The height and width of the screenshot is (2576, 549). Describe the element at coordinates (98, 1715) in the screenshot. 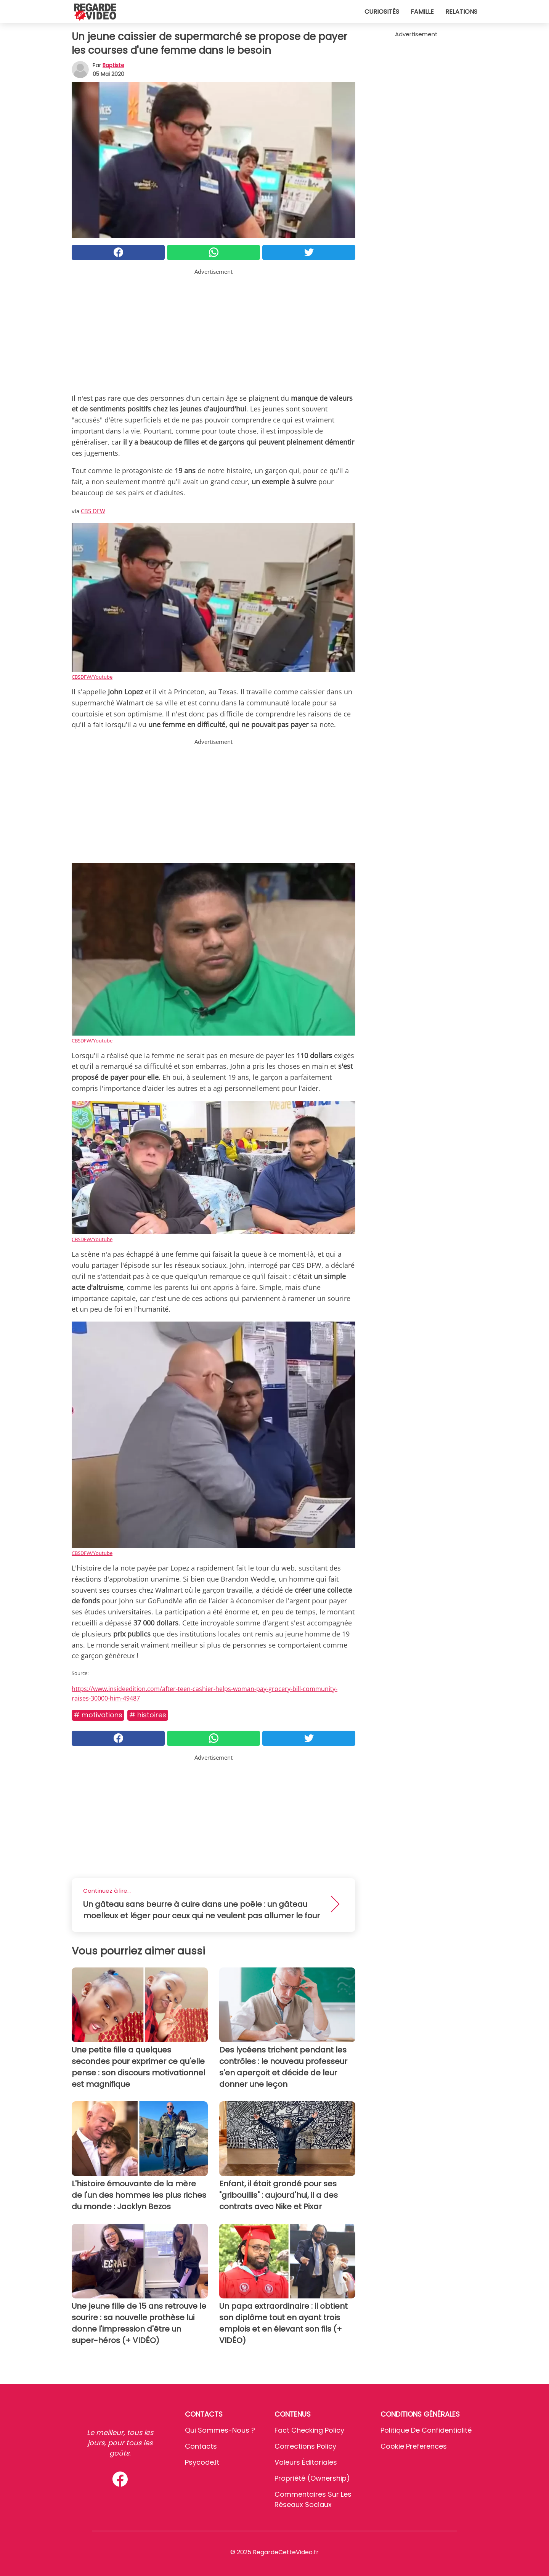

I see `# Motivations` at that location.